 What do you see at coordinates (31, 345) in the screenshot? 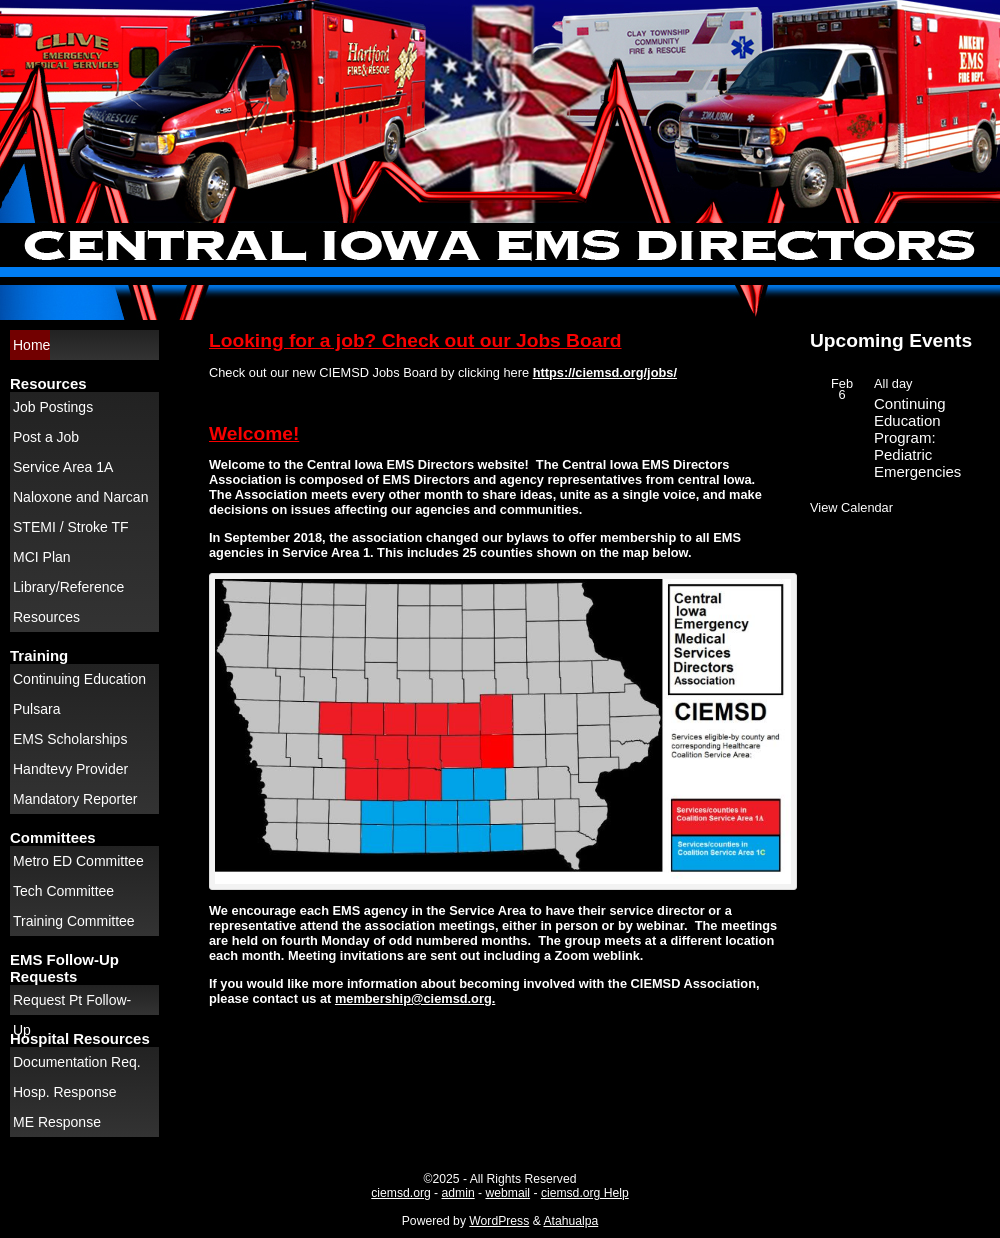
I see `Home` at bounding box center [31, 345].